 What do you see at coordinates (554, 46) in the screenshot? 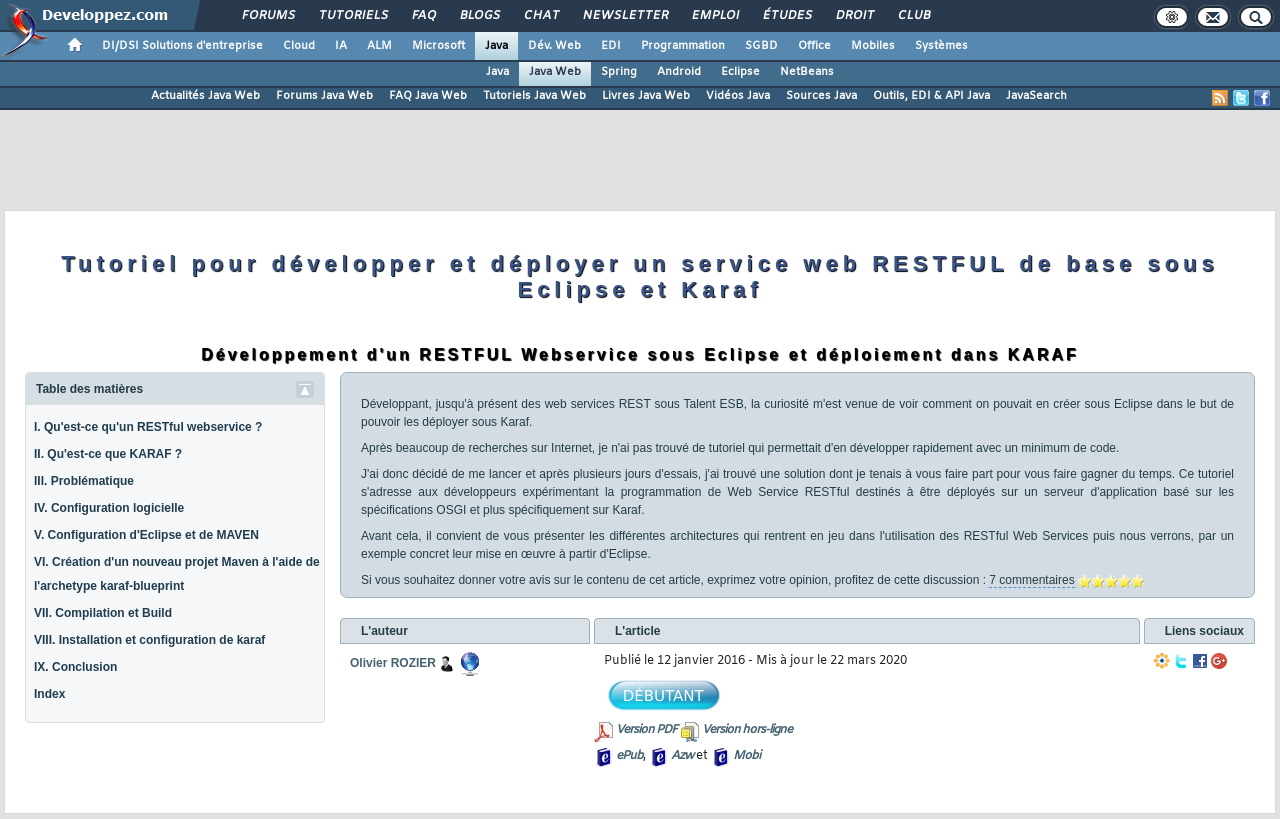
I see `Dév. Web` at bounding box center [554, 46].